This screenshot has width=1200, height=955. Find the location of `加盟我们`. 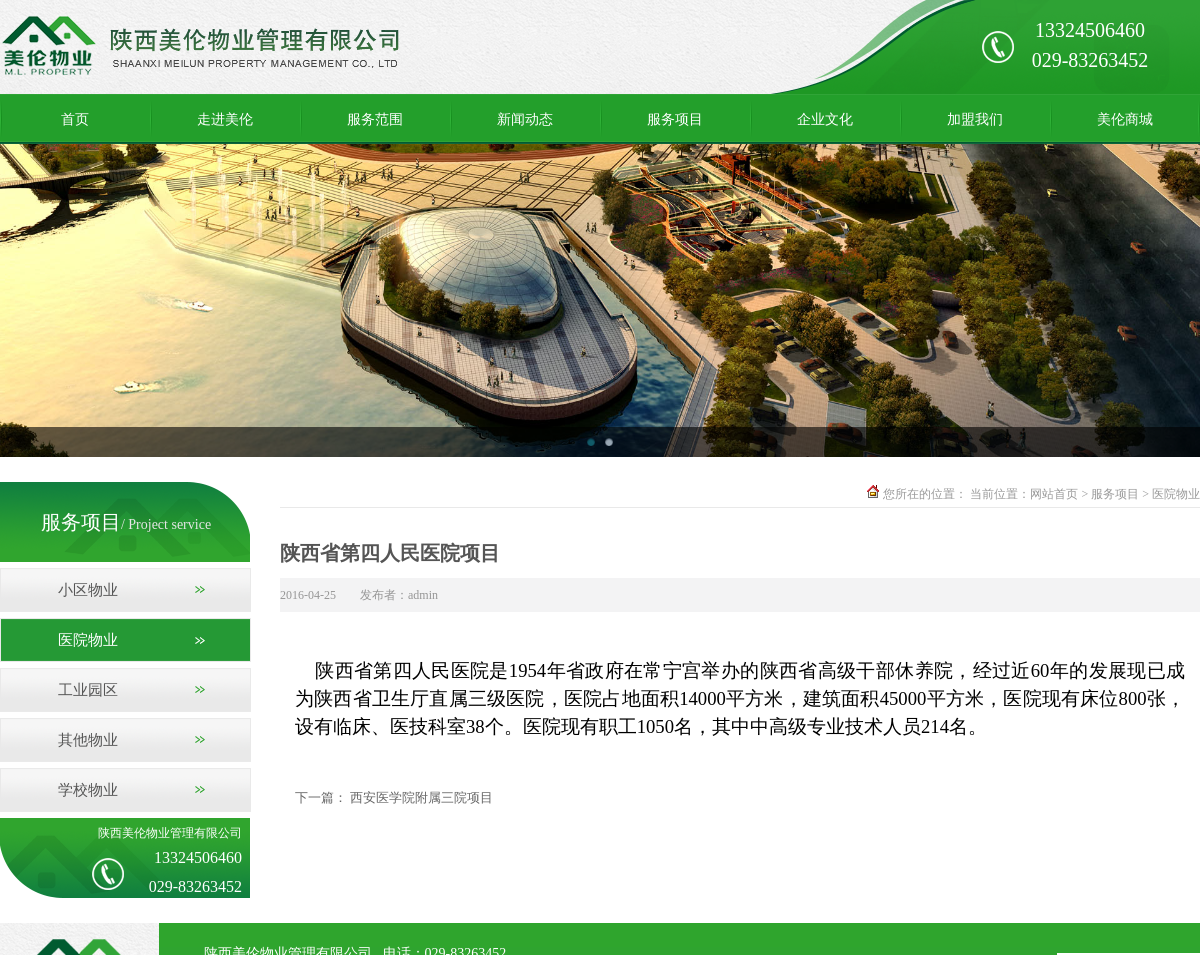

加盟我们 is located at coordinates (975, 119).